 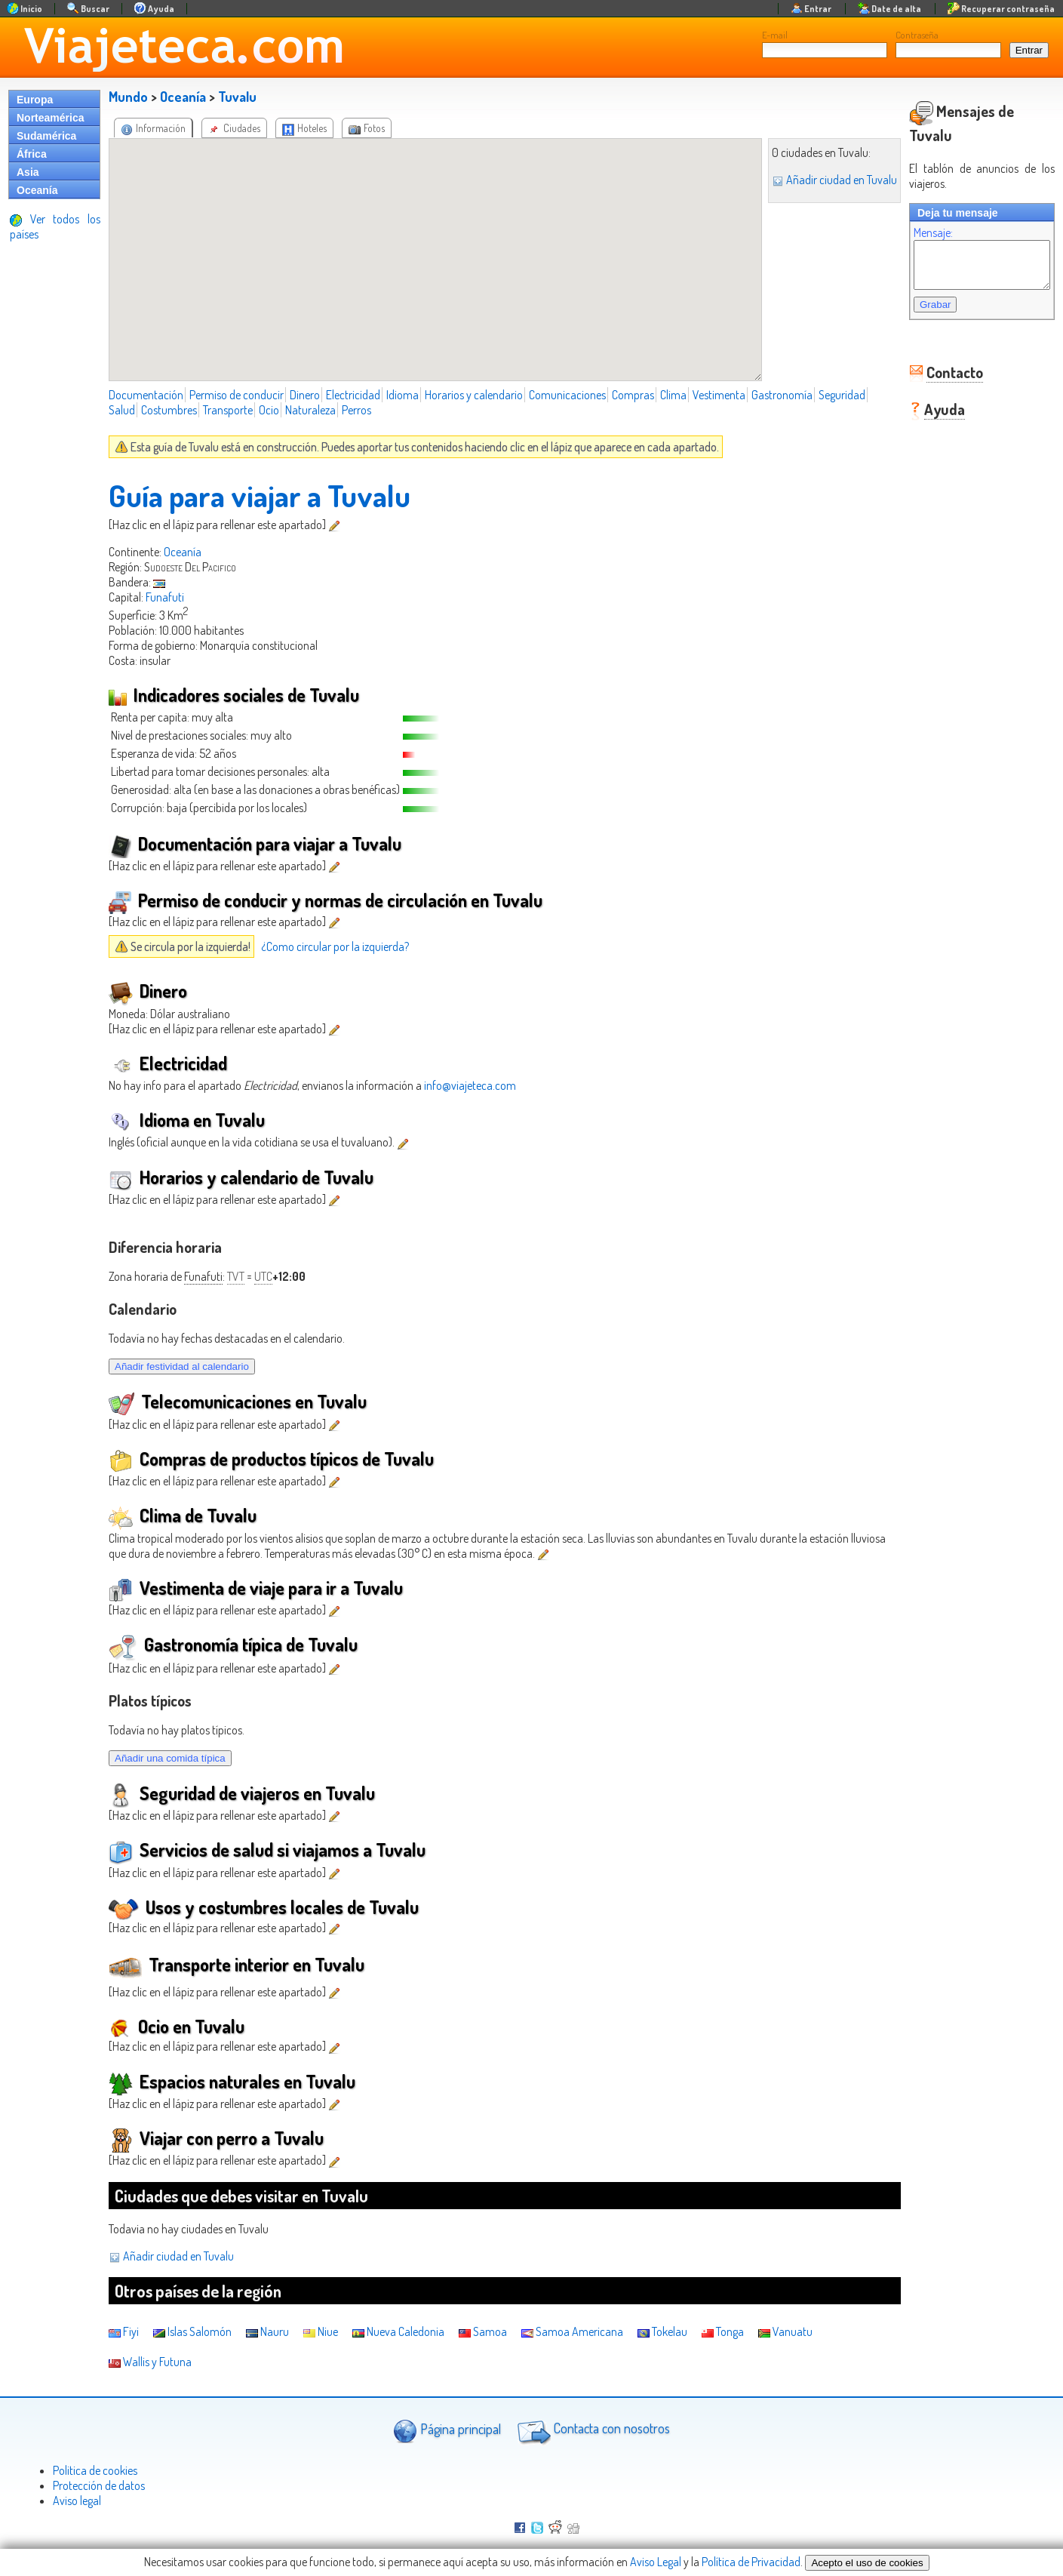 What do you see at coordinates (572, 2331) in the screenshot?
I see `Samoa Americana` at bounding box center [572, 2331].